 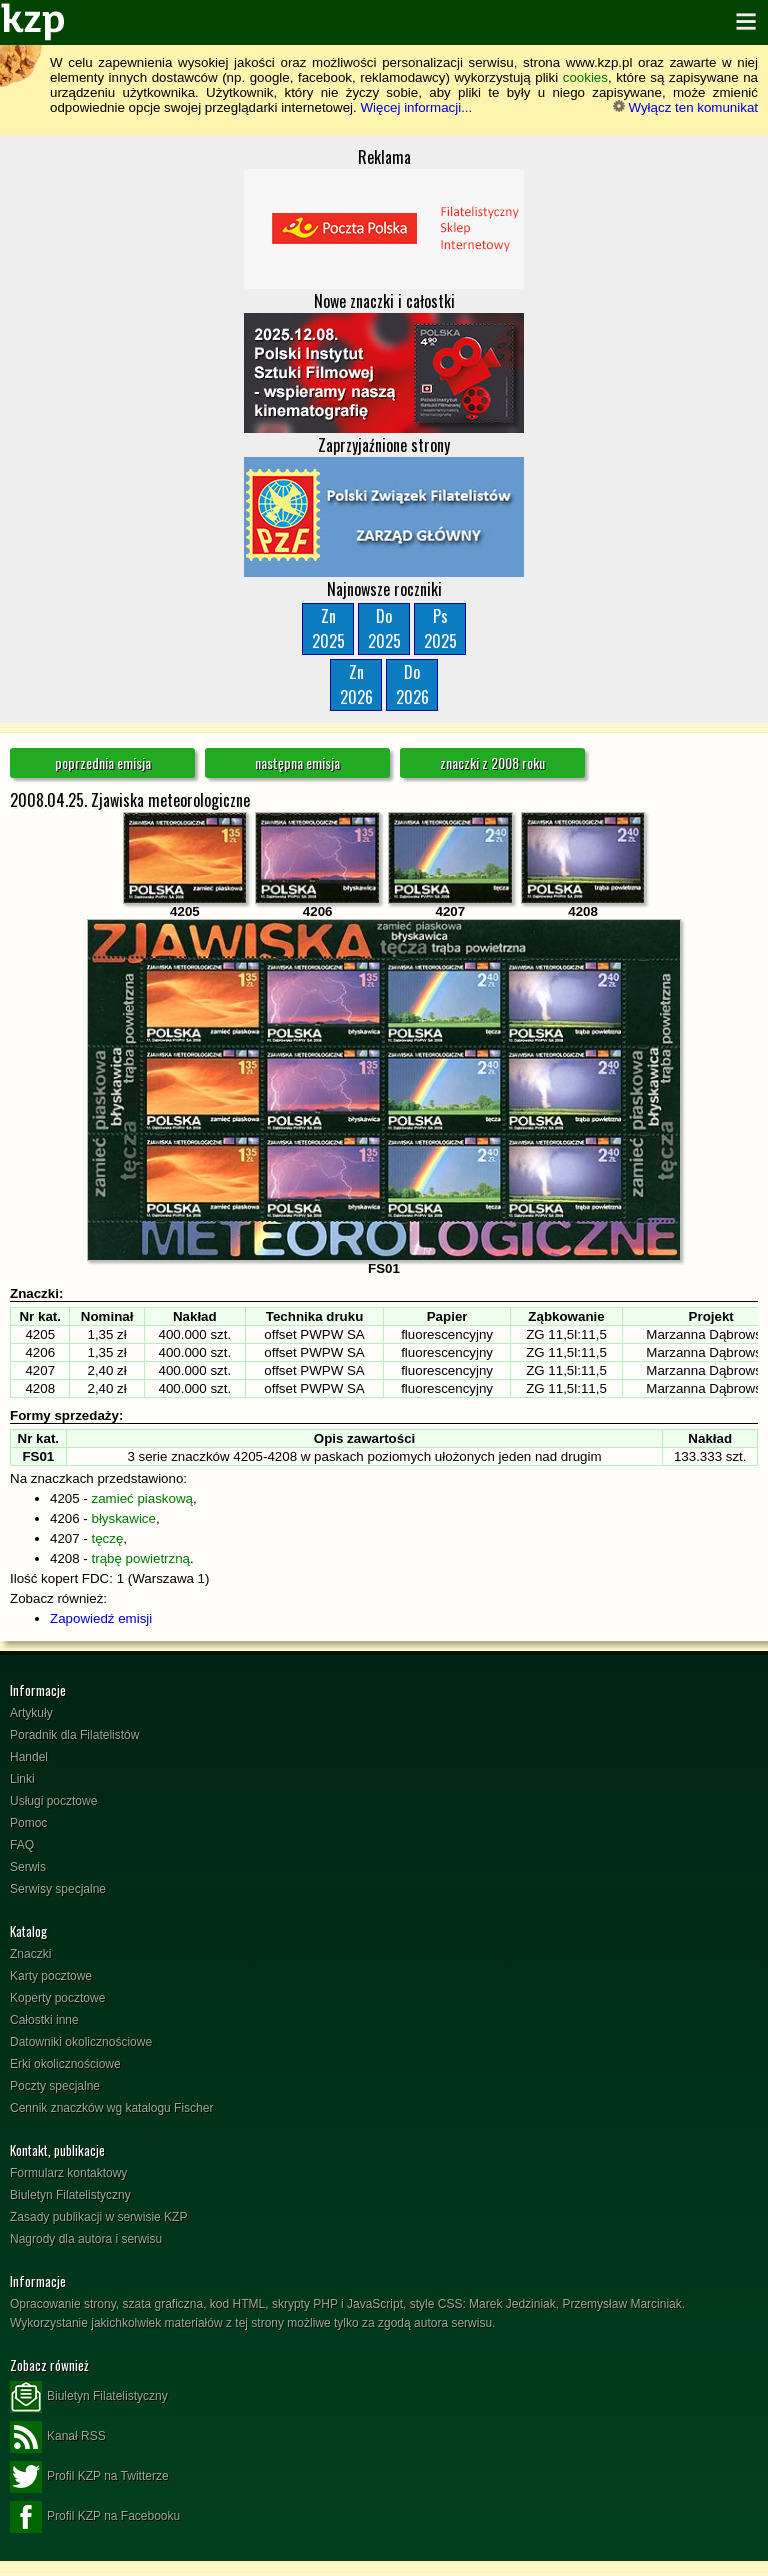 I want to click on Karty pocztowe, so click(x=51, y=1976).